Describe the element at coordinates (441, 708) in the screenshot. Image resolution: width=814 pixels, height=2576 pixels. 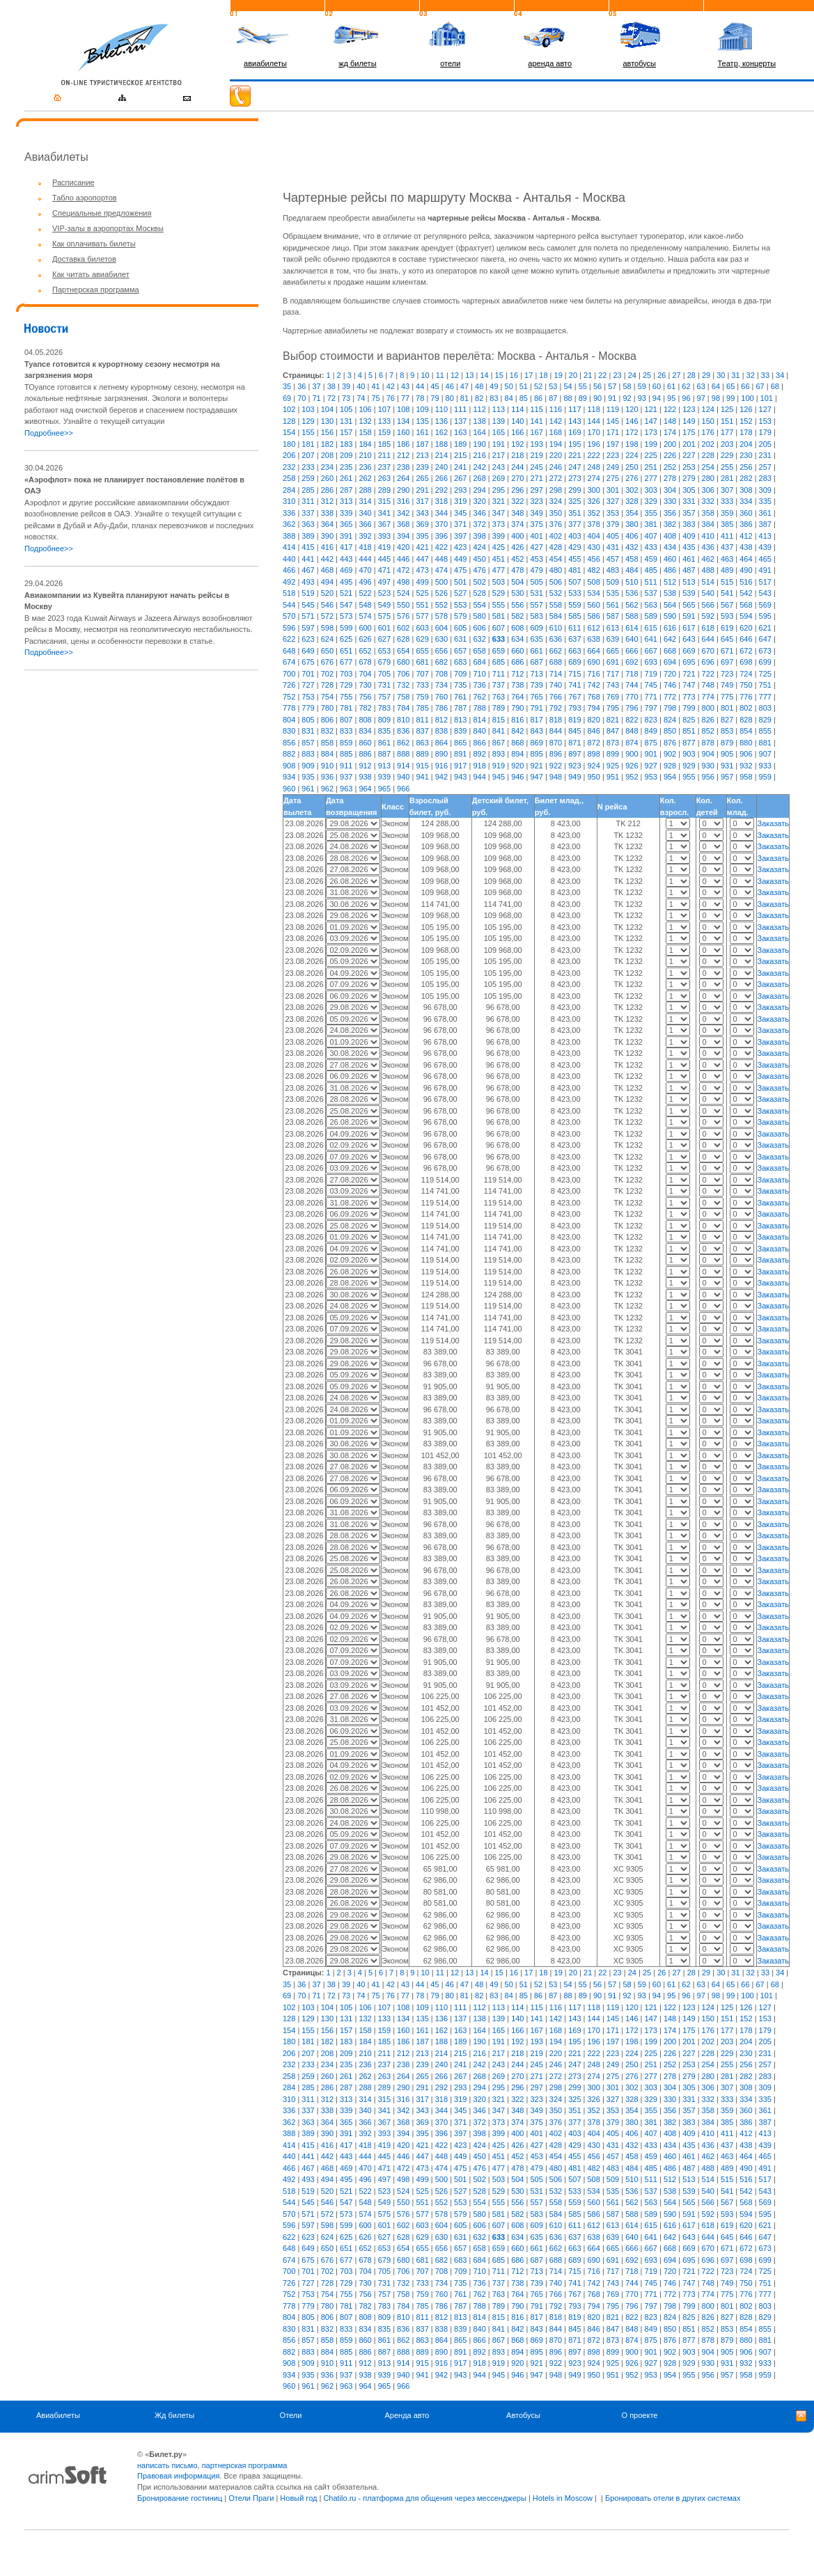
I see `786` at that location.